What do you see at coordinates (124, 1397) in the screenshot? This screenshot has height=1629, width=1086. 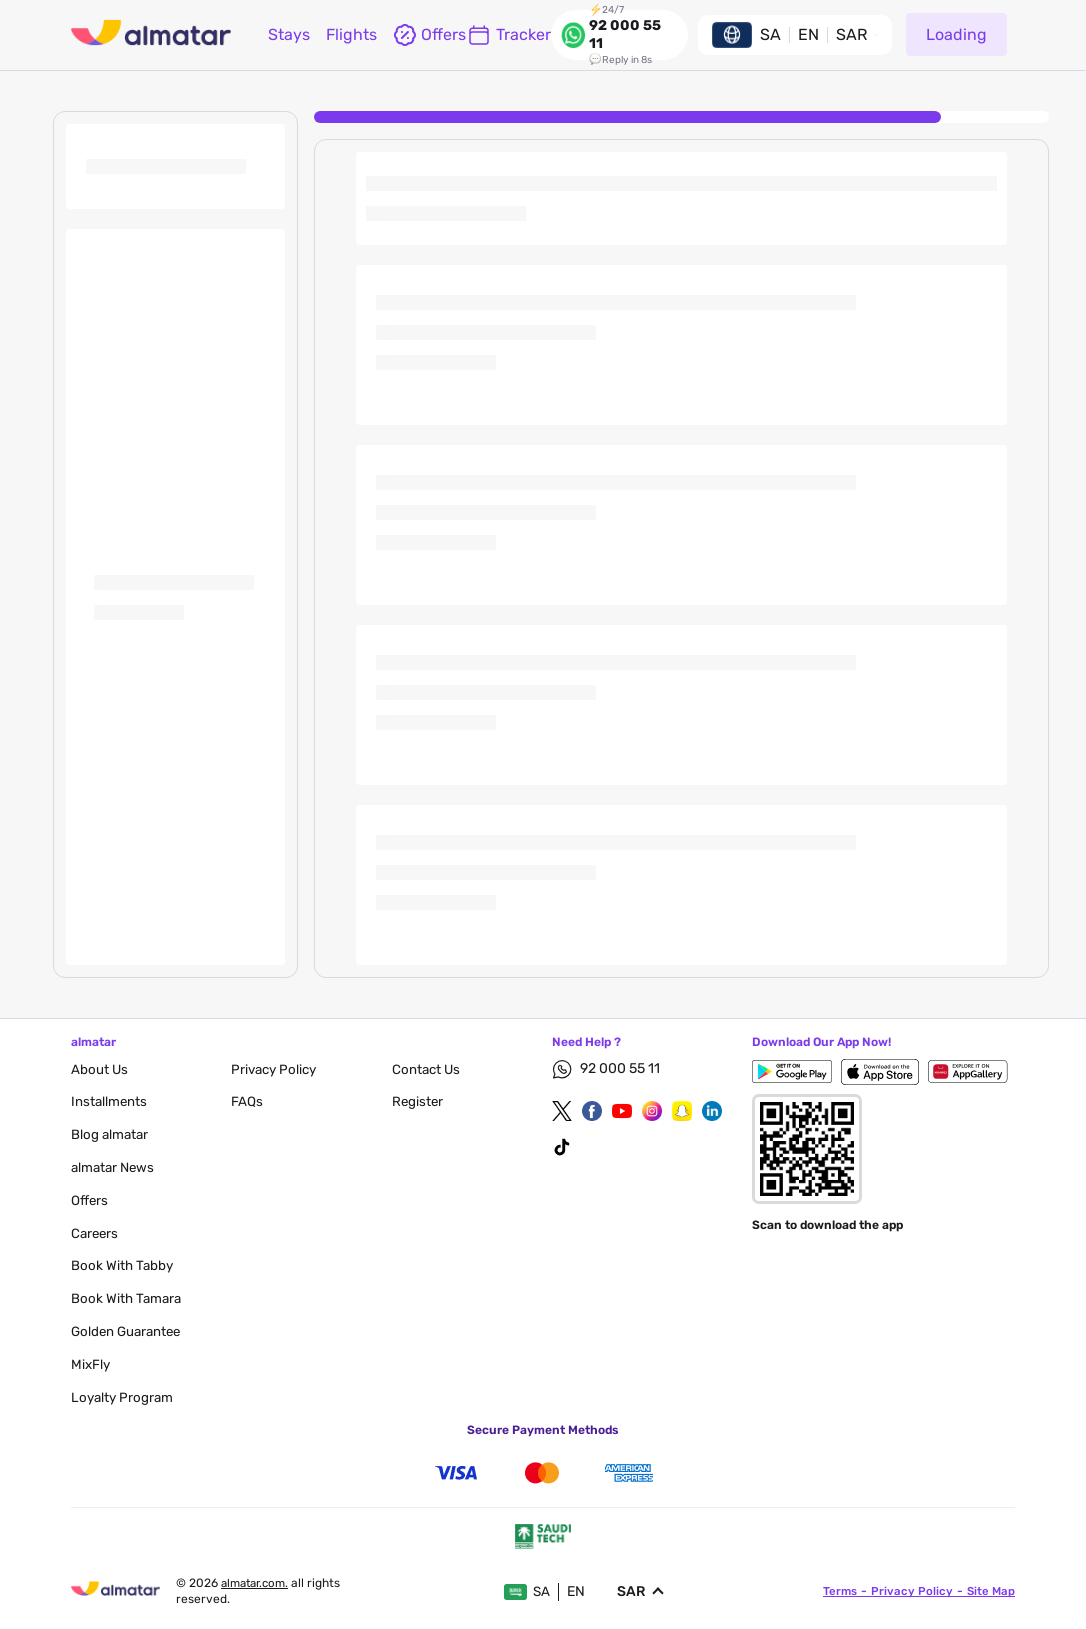 I see `Loyalty Program` at bounding box center [124, 1397].